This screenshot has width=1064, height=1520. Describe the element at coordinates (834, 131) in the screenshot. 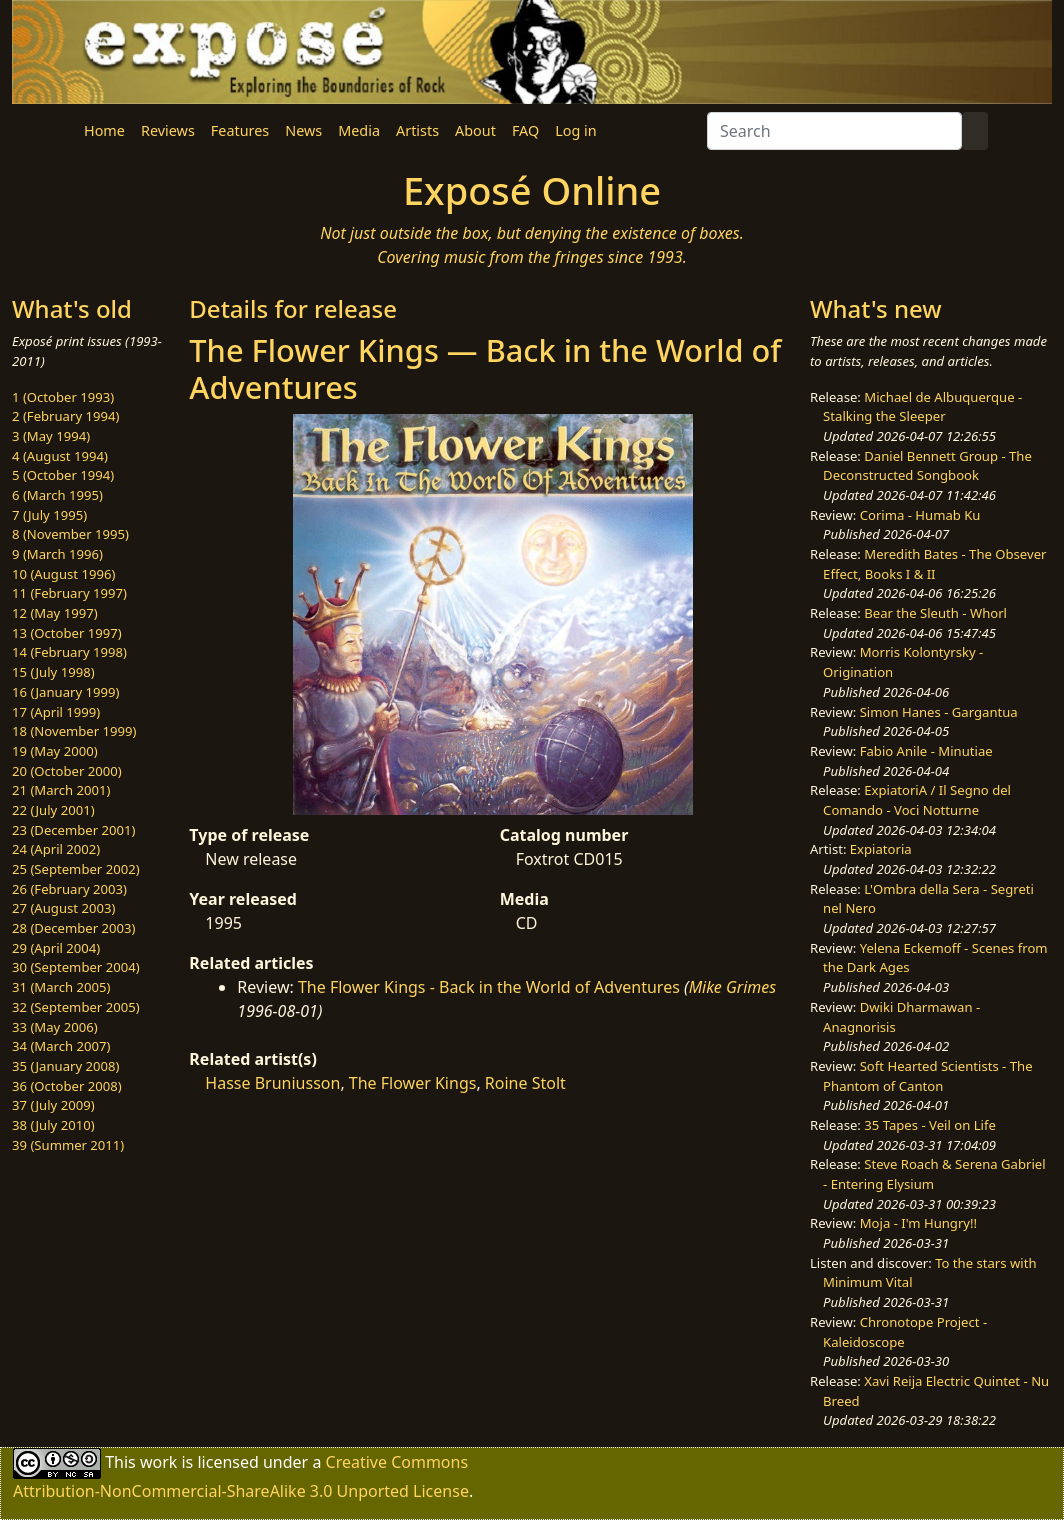

I see `[Search]` at that location.